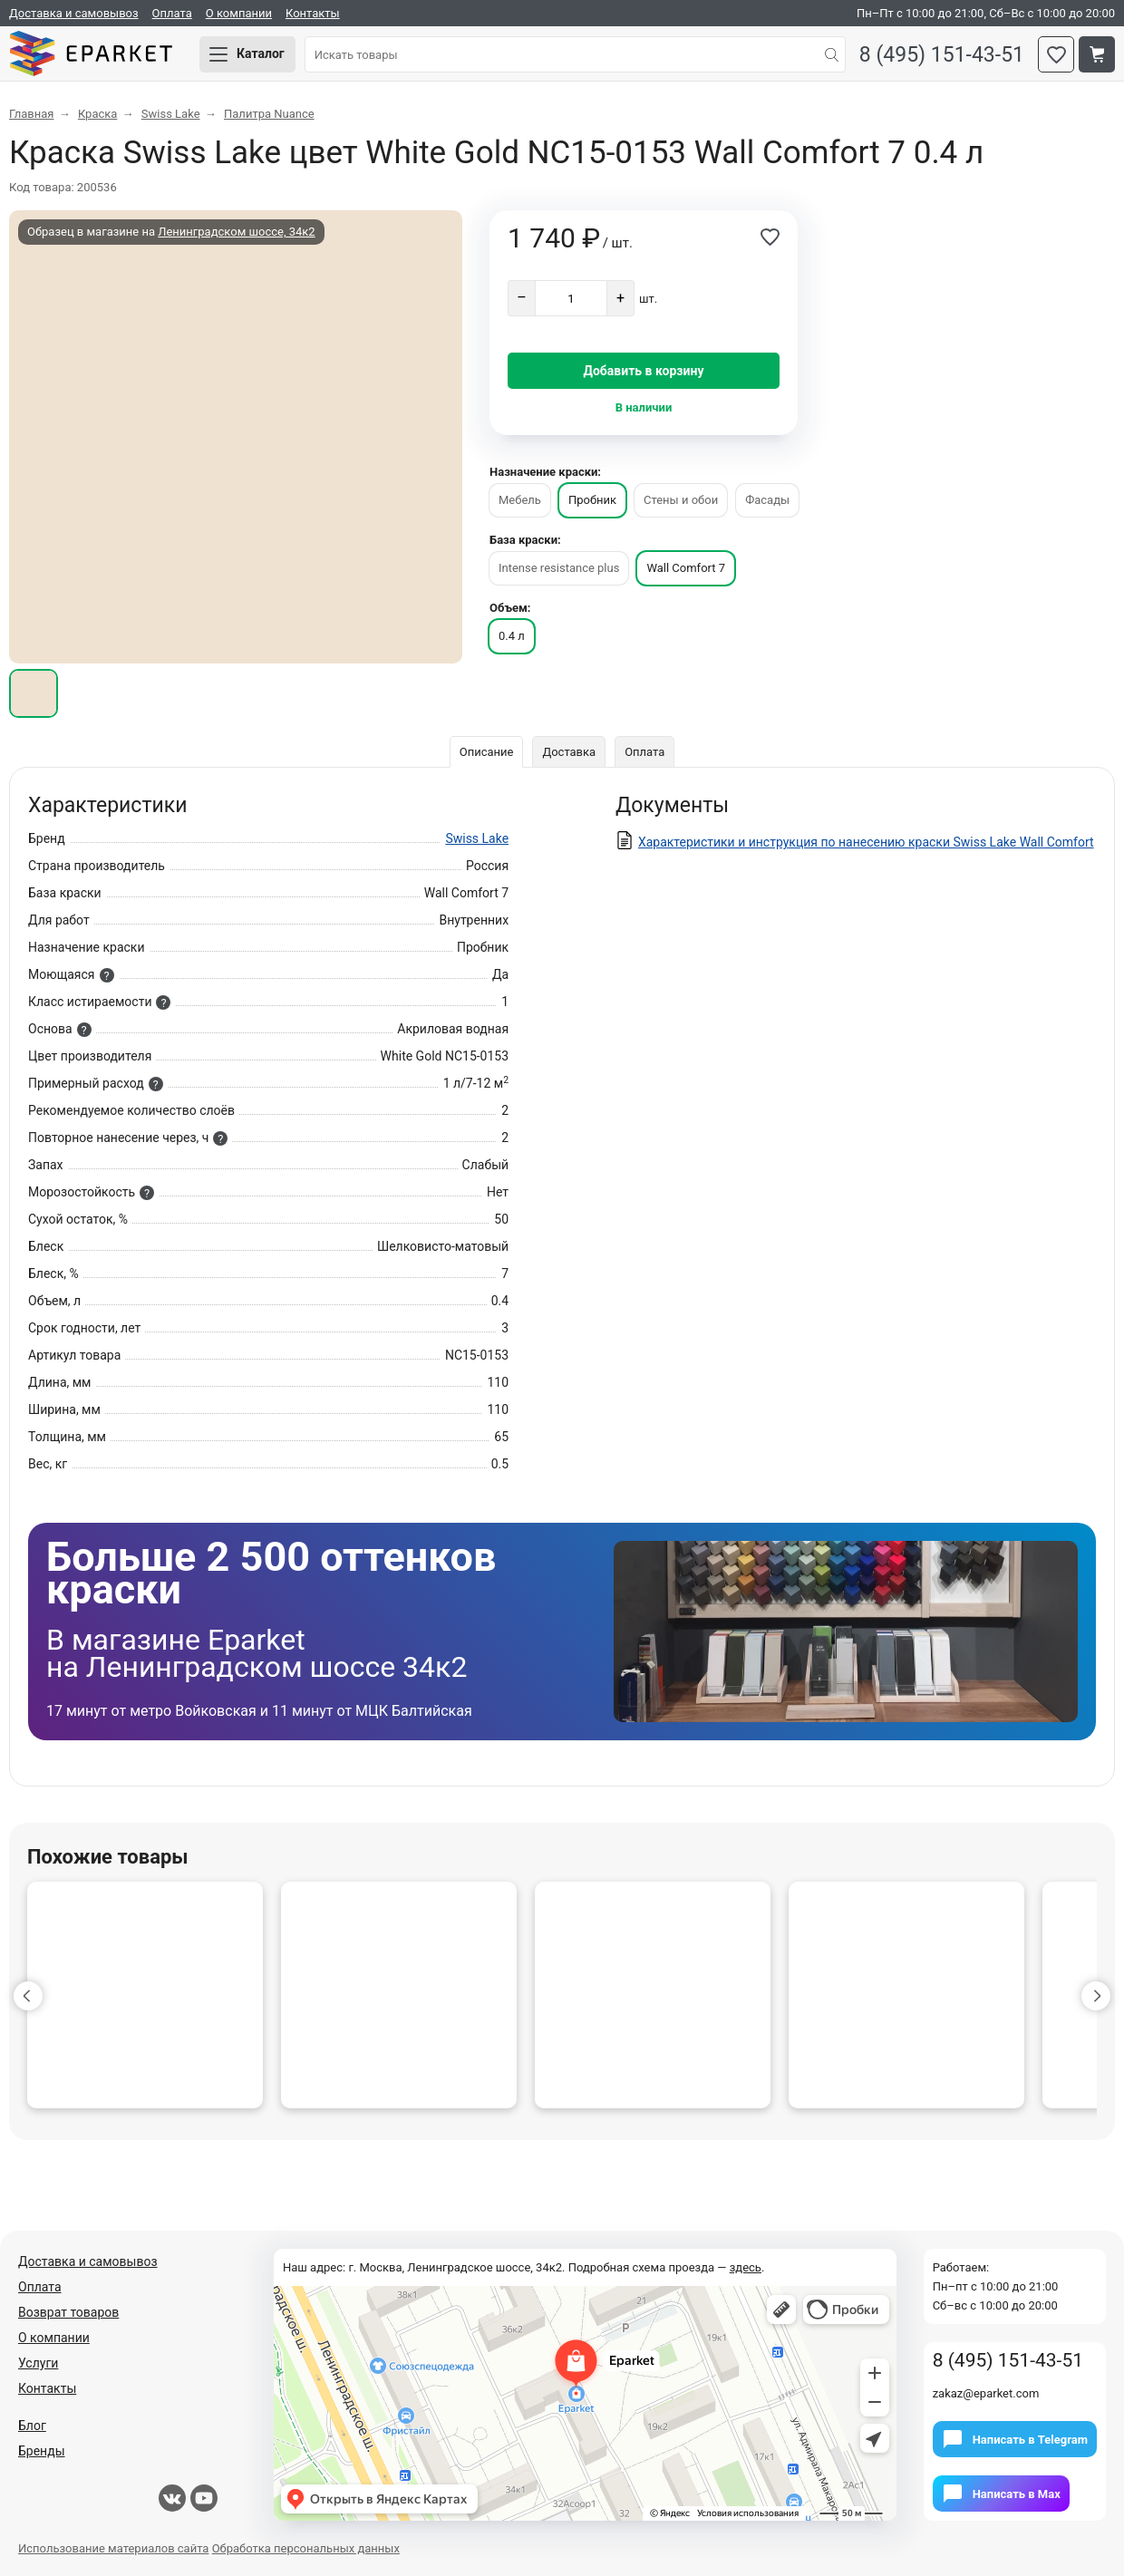 The width and height of the screenshot is (1124, 2576). What do you see at coordinates (68, 2312) in the screenshot?
I see `Возврат товаров` at bounding box center [68, 2312].